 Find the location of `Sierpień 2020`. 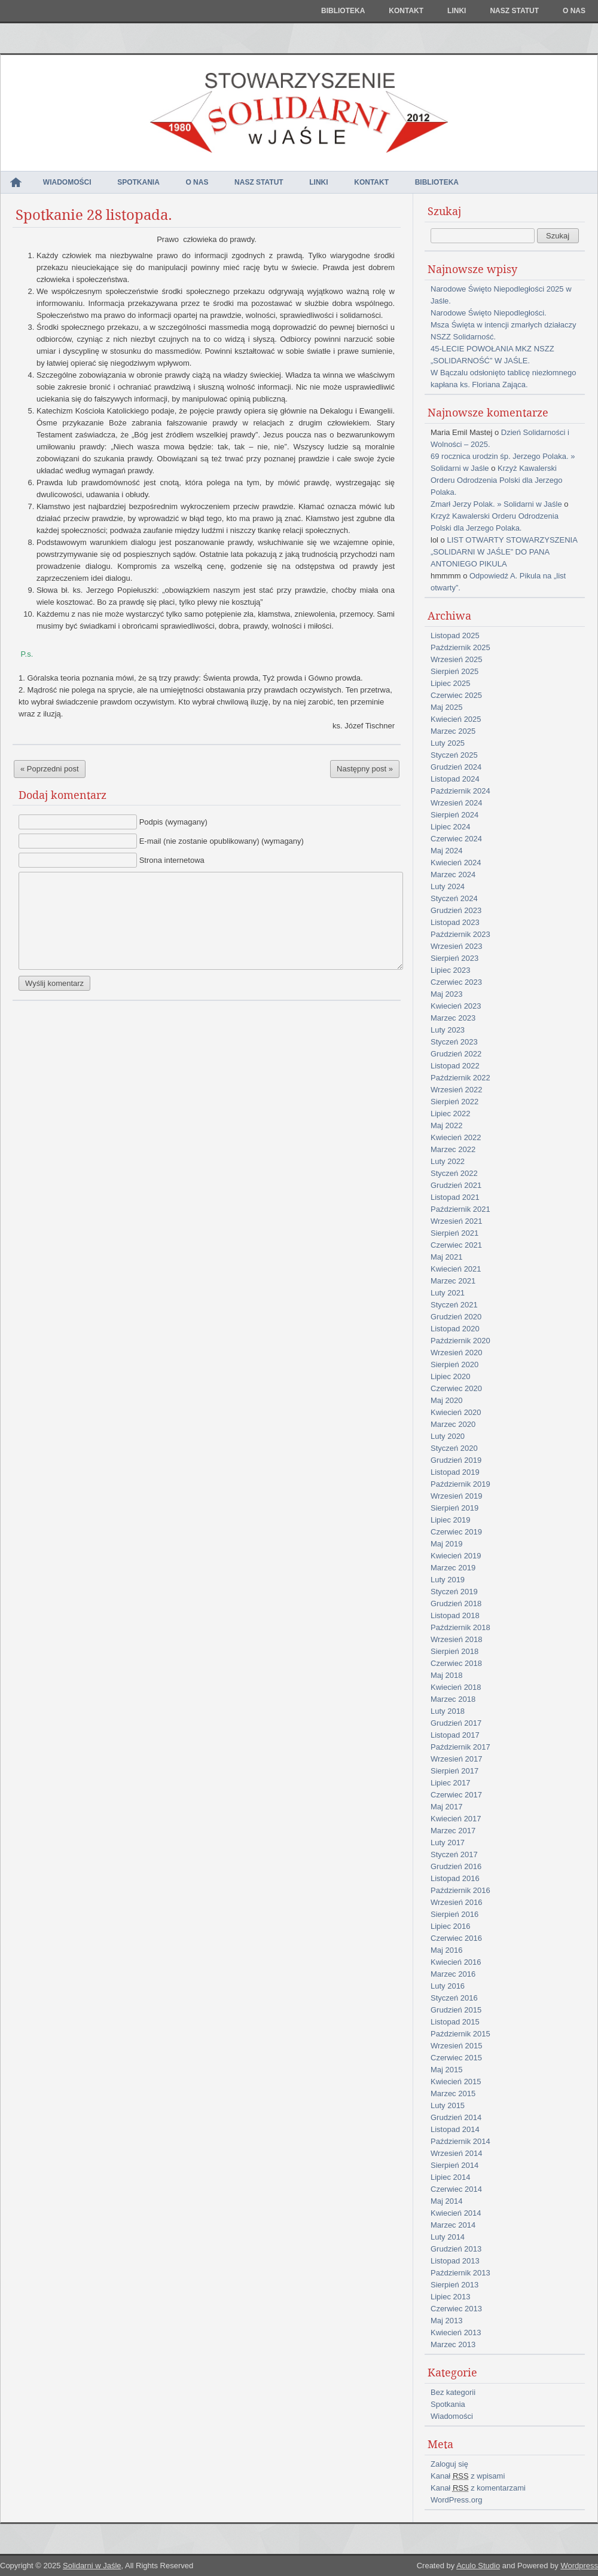

Sierpień 2020 is located at coordinates (454, 1364).